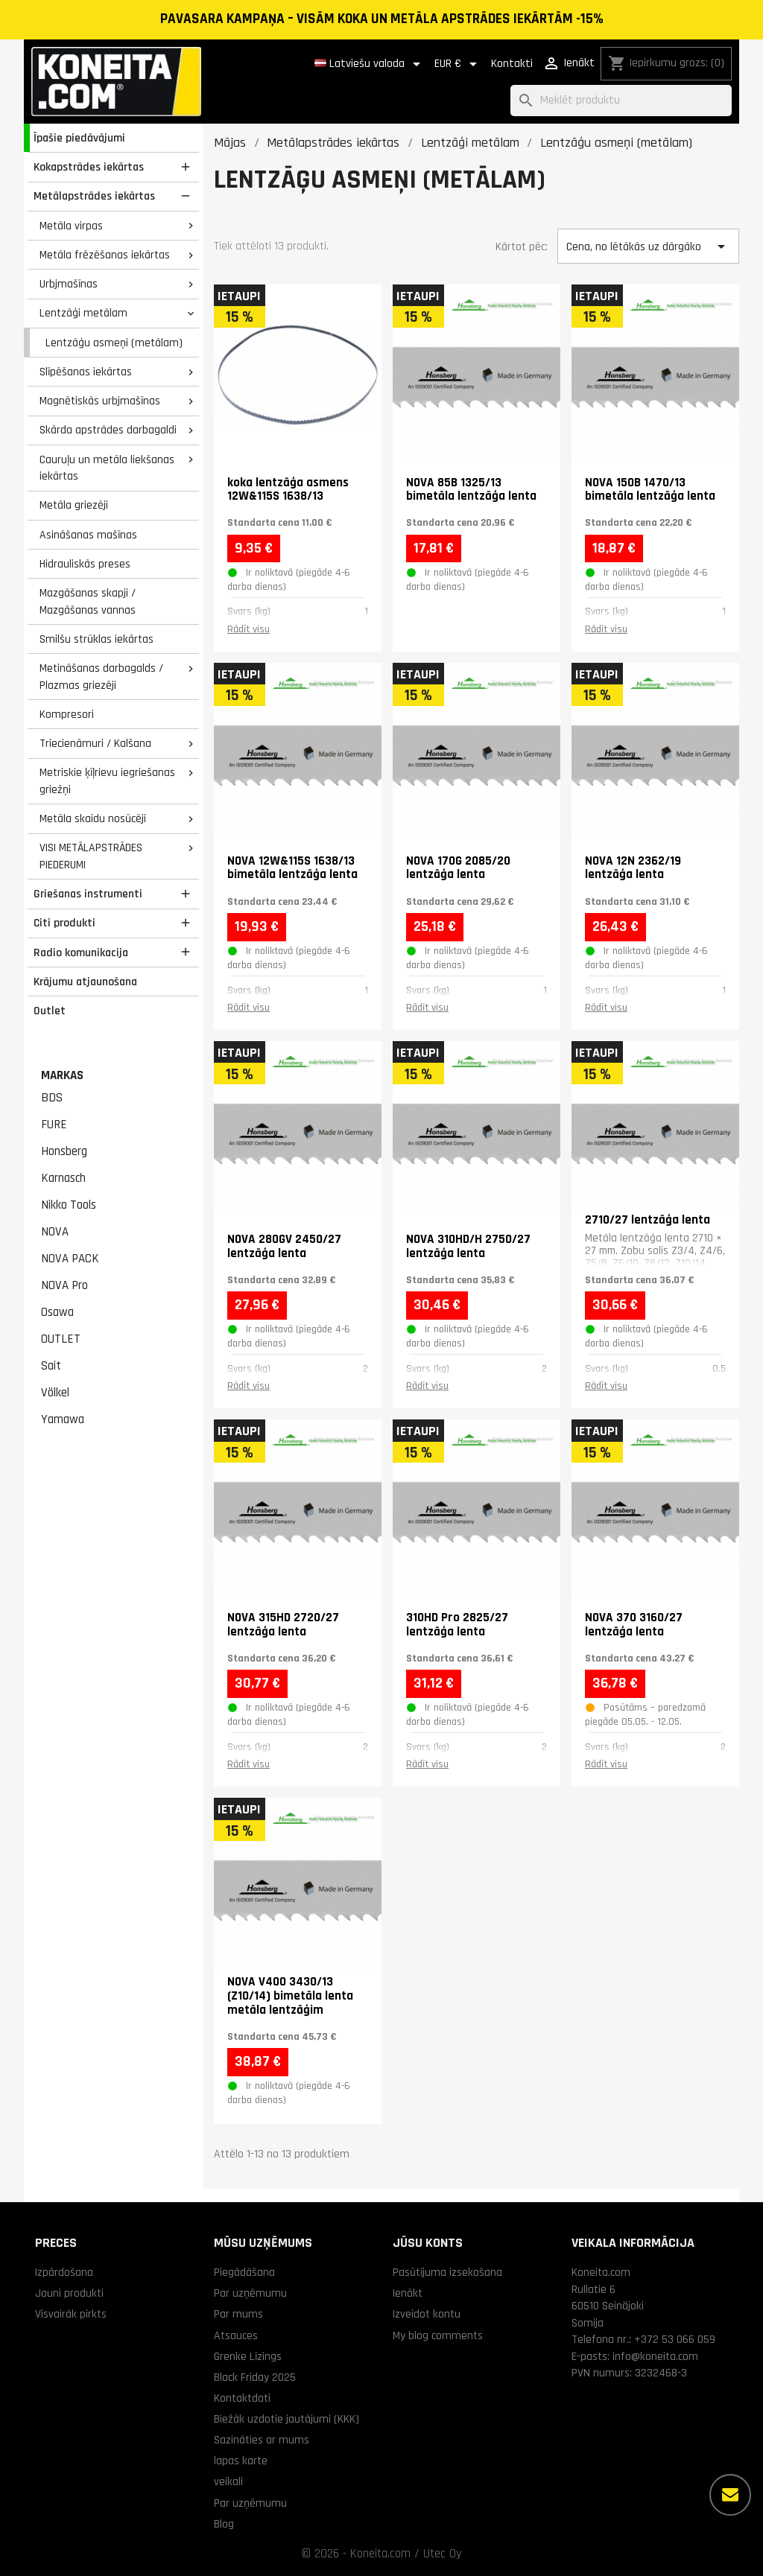 The width and height of the screenshot is (763, 2576). I want to click on Biežāk uzdotie jautājumi (KKK), so click(286, 2418).